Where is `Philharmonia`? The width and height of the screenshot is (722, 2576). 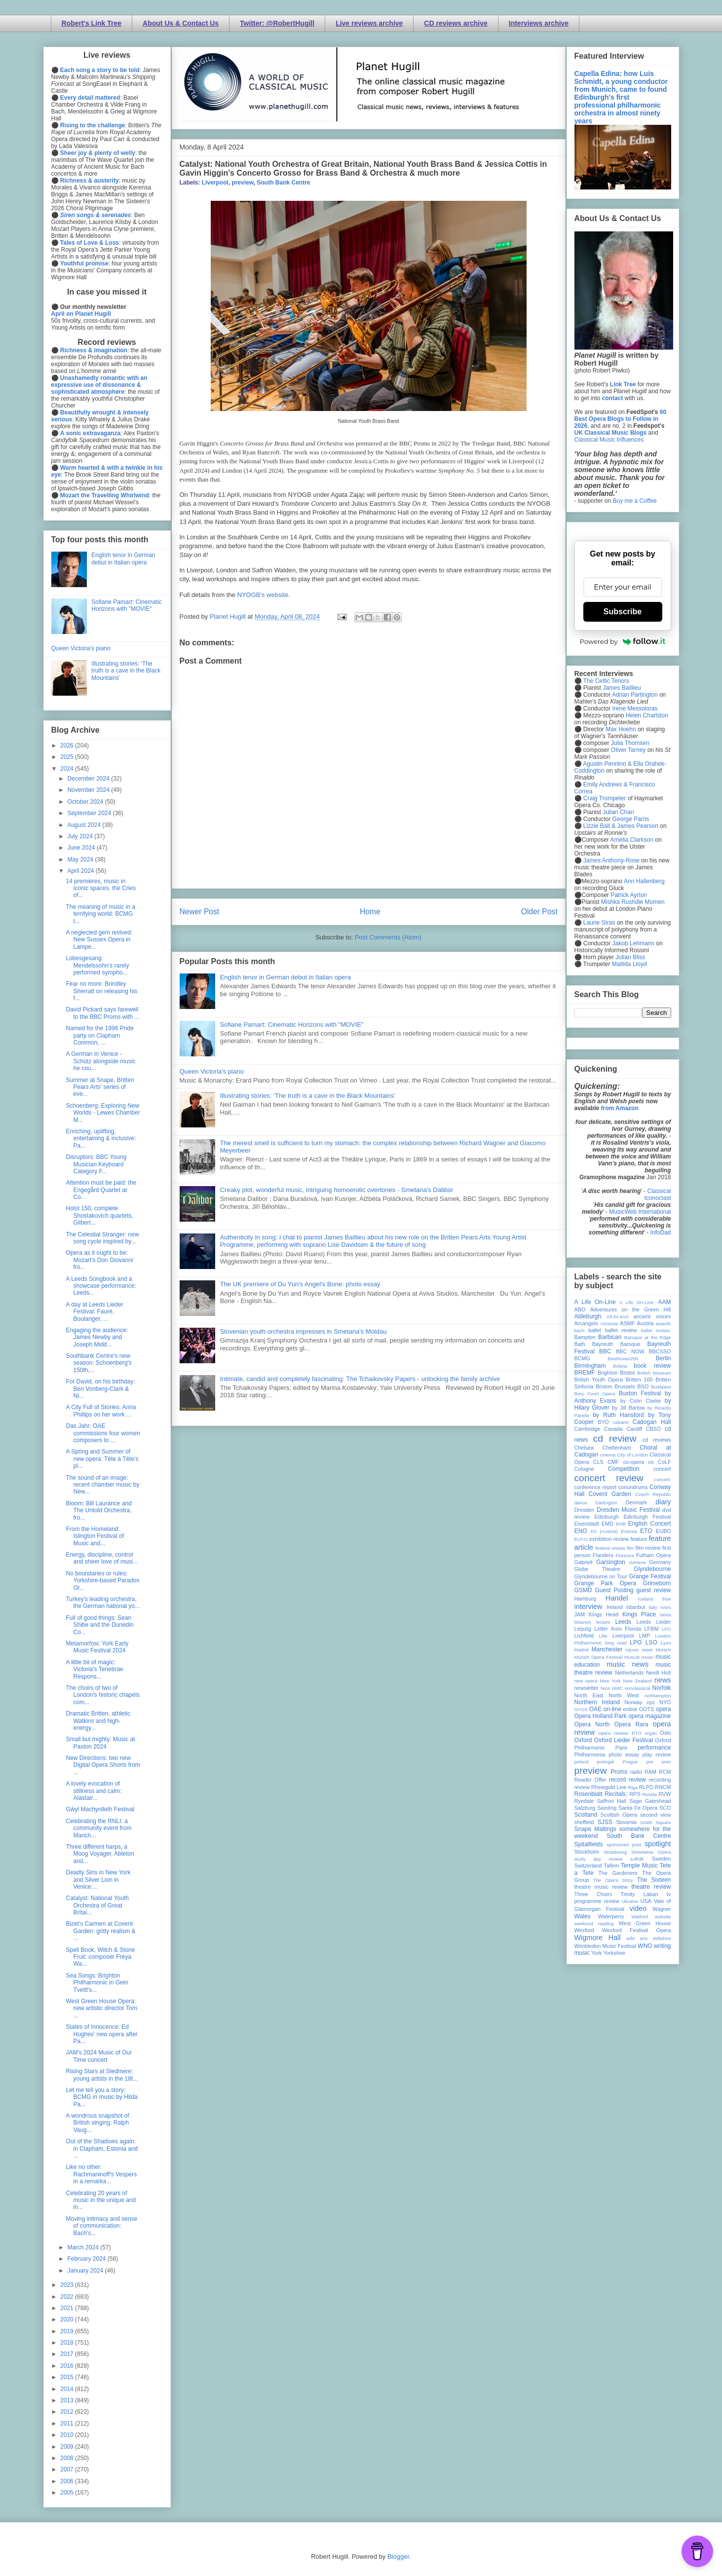 Philharmonia is located at coordinates (590, 1754).